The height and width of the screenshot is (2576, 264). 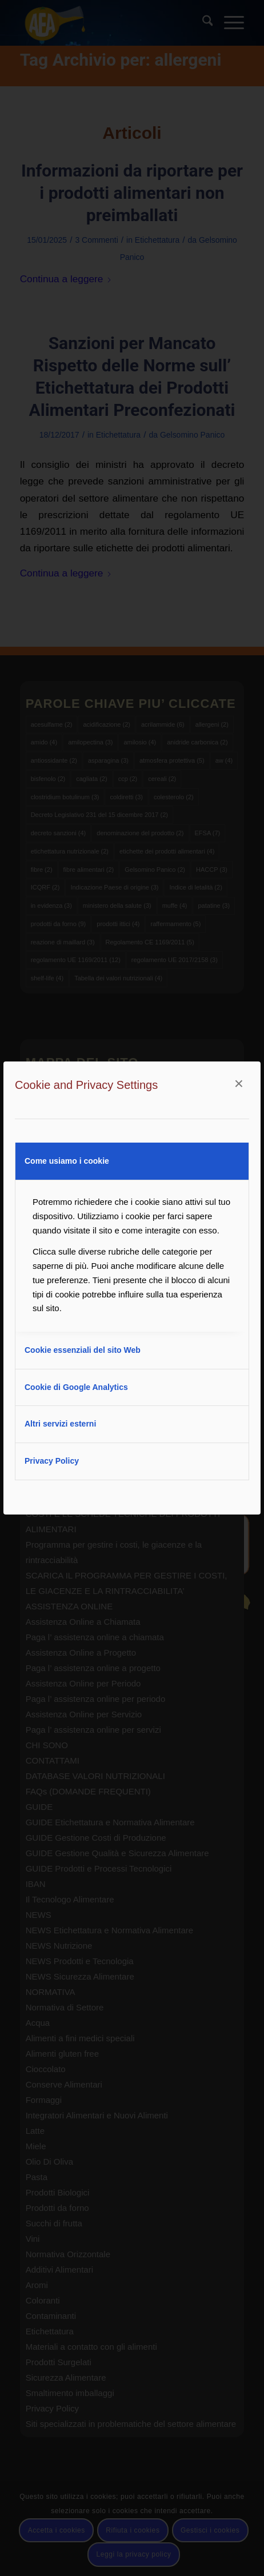 What do you see at coordinates (52, 1460) in the screenshot?
I see `Privacy Policy` at bounding box center [52, 1460].